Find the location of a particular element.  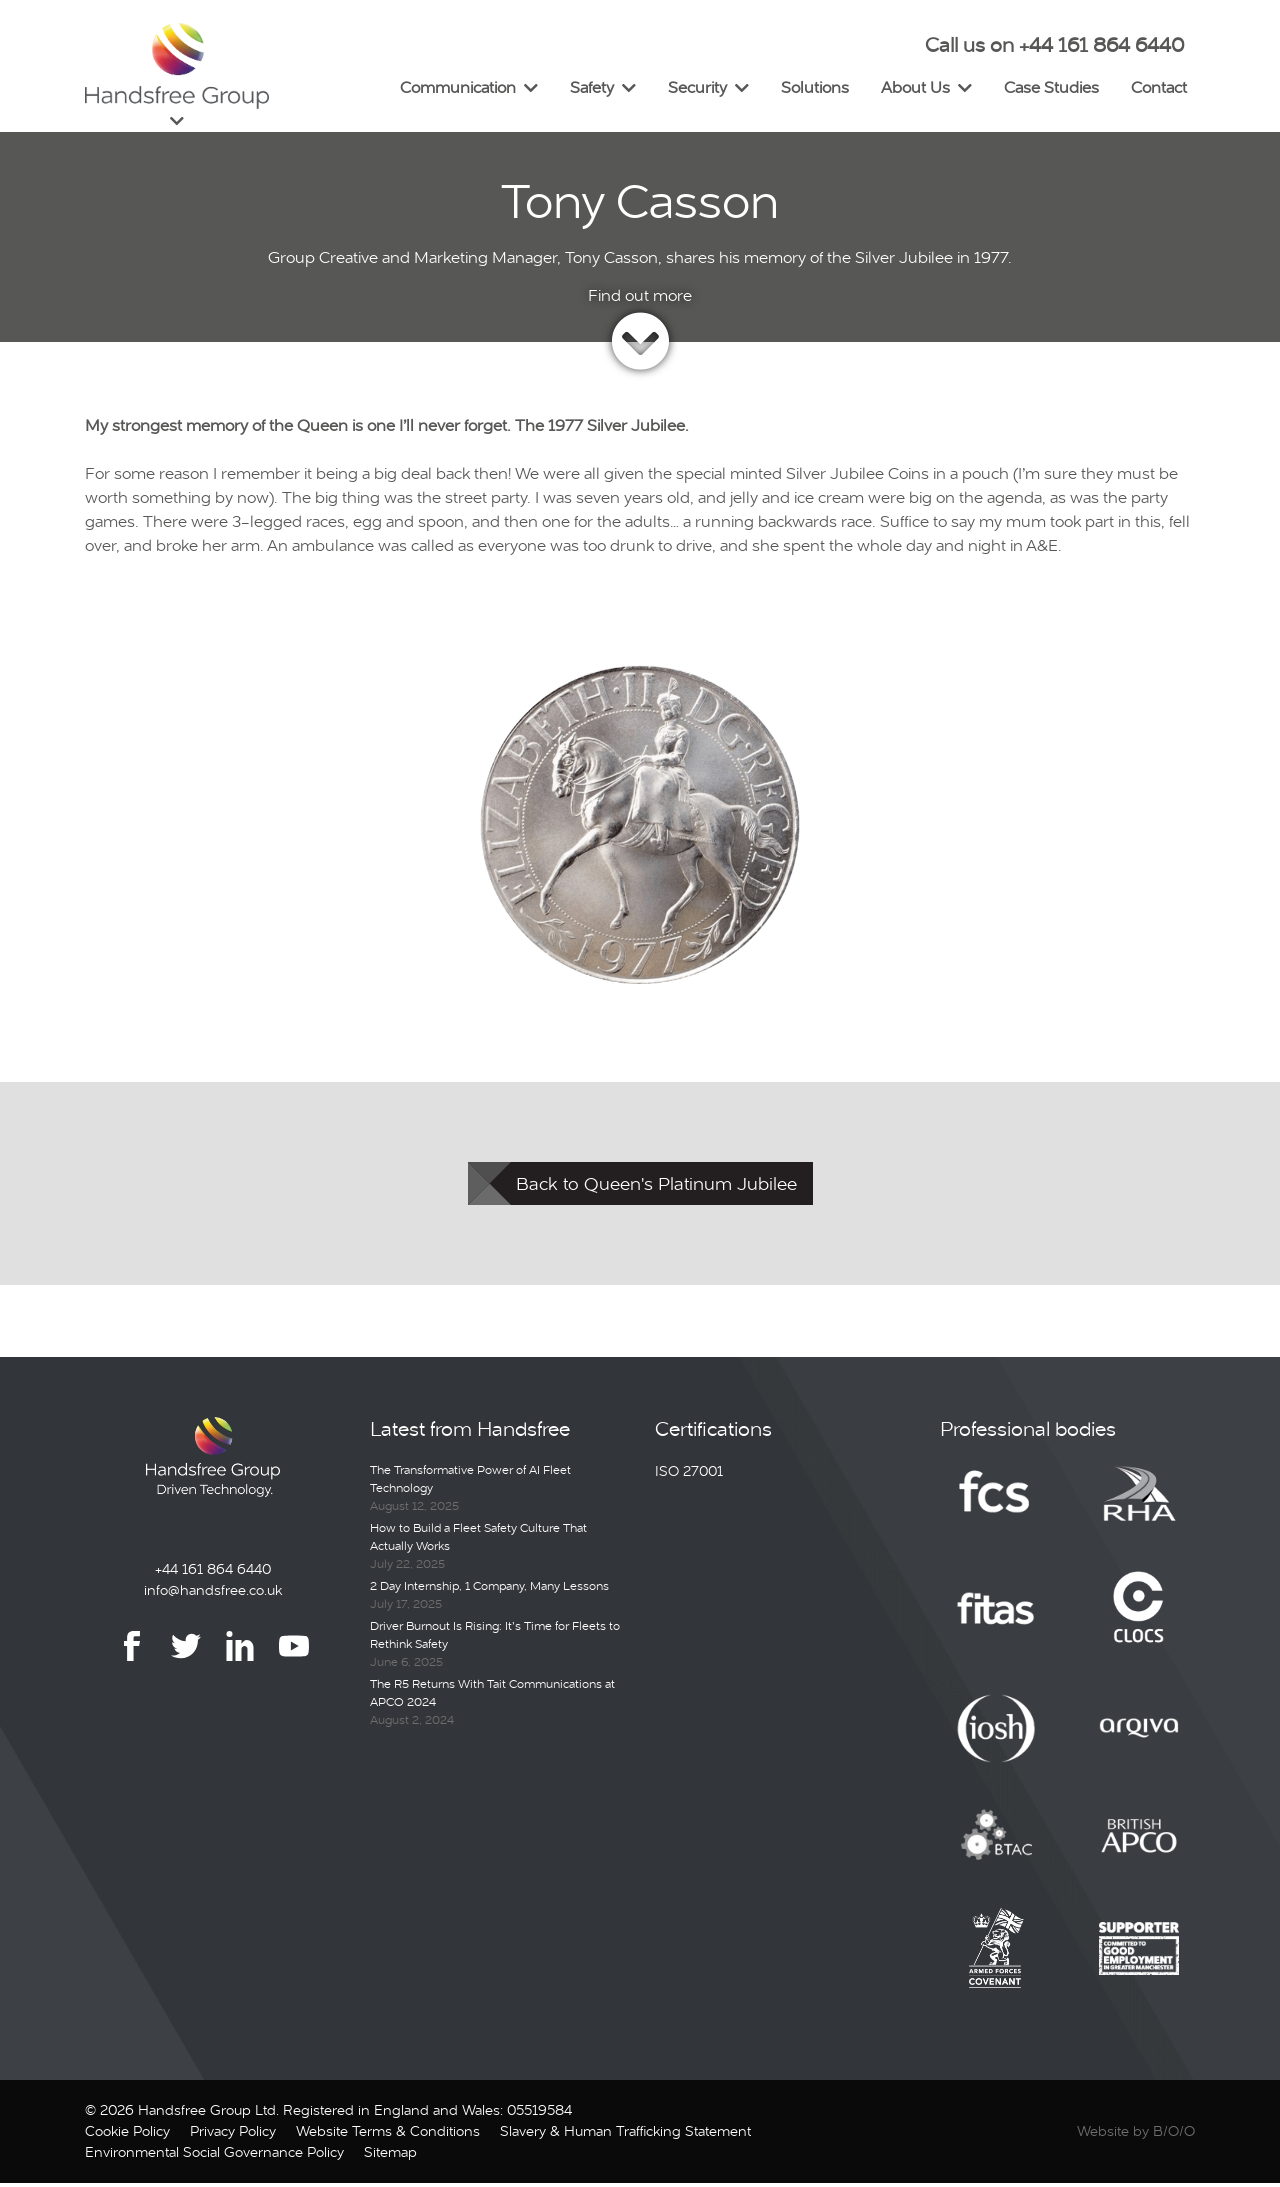

Back to Queen's Platinum Jubilee is located at coordinates (656, 1187).